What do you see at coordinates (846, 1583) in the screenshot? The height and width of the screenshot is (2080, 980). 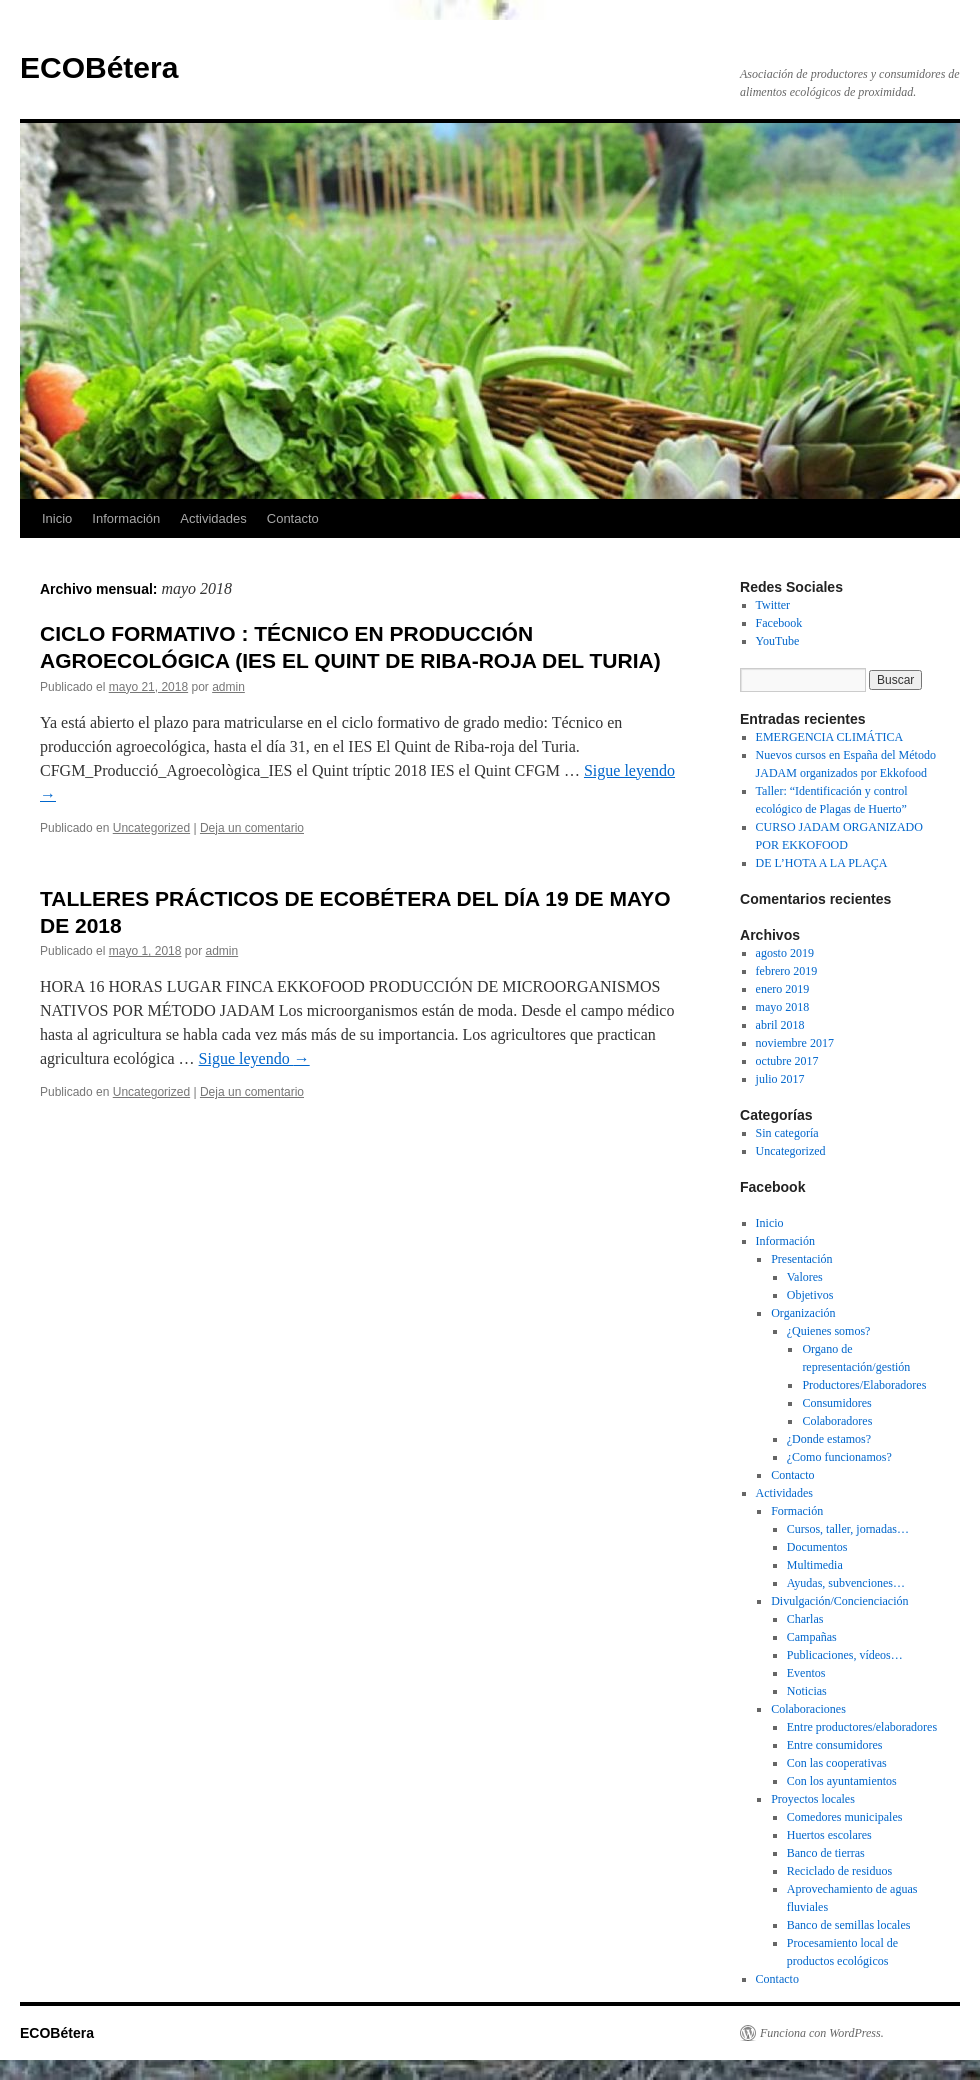 I see `Ayudas, subvenciones…` at bounding box center [846, 1583].